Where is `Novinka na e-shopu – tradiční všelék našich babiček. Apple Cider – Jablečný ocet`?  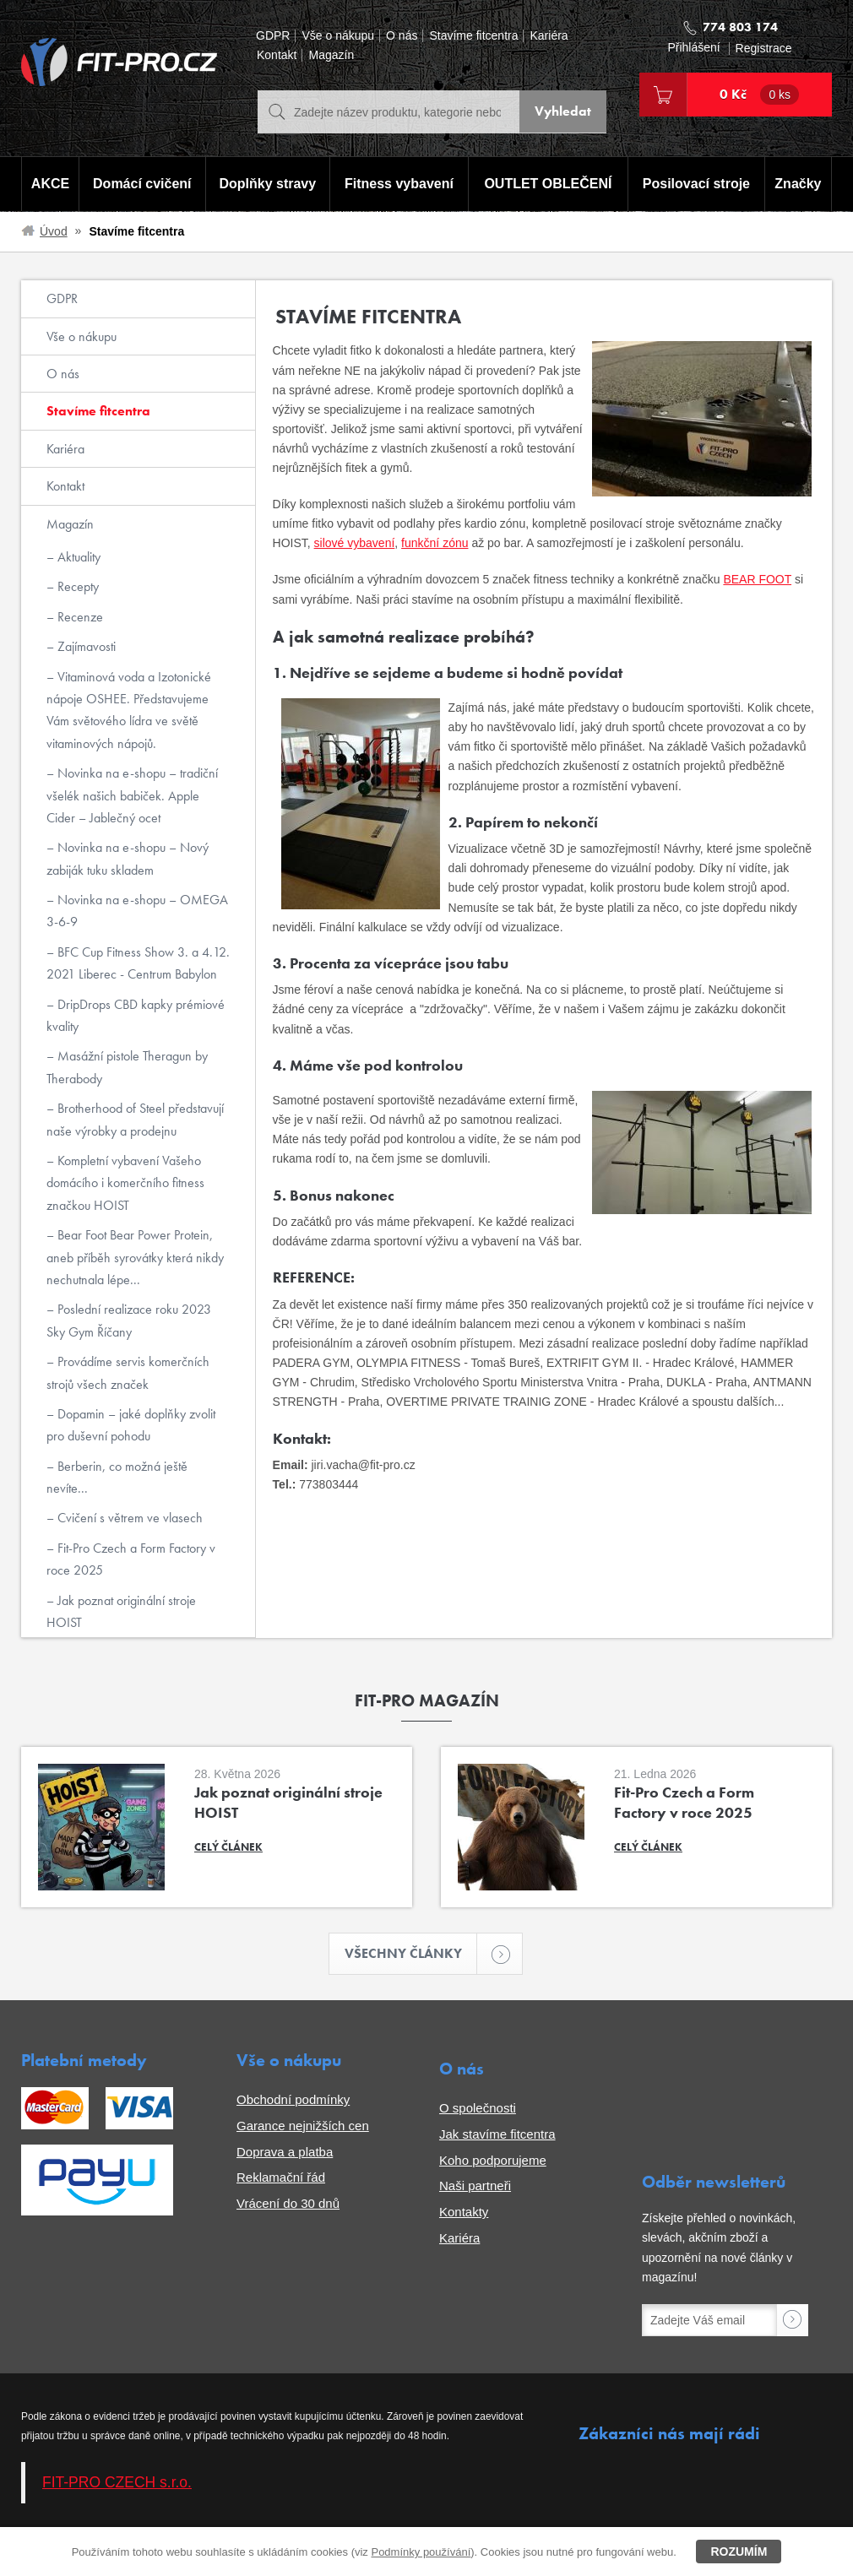 Novinka na e-shopu – tradiční všelék našich babiček. Apple Cider – Jablečný ocet is located at coordinates (132, 795).